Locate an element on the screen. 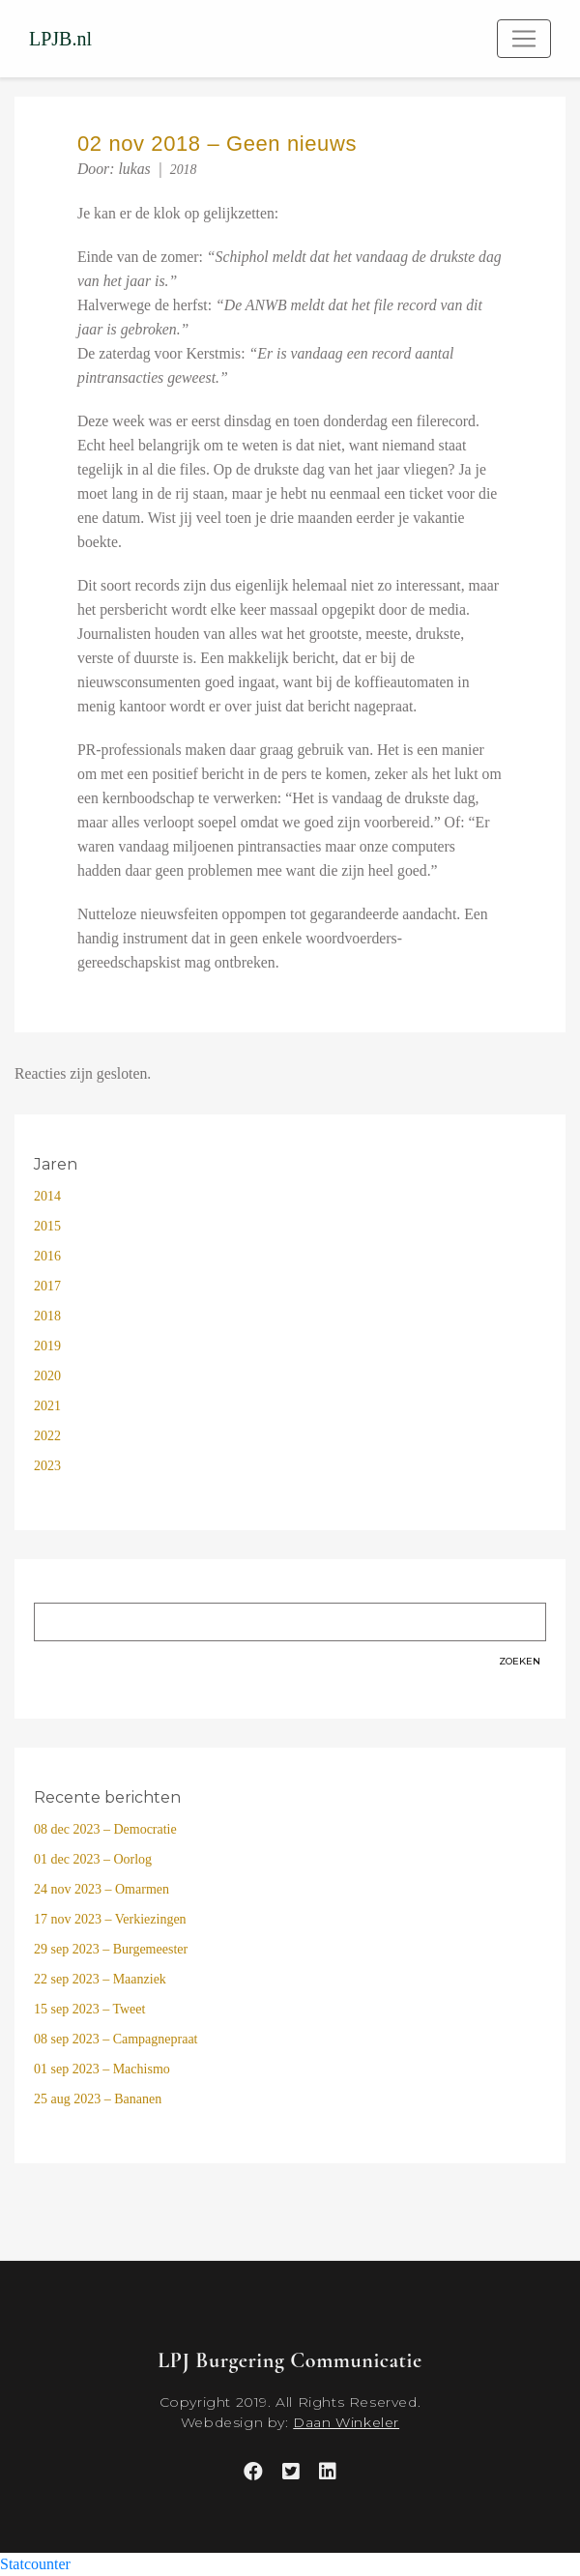 Image resolution: width=580 pixels, height=2576 pixels. 2017 is located at coordinates (47, 1286).